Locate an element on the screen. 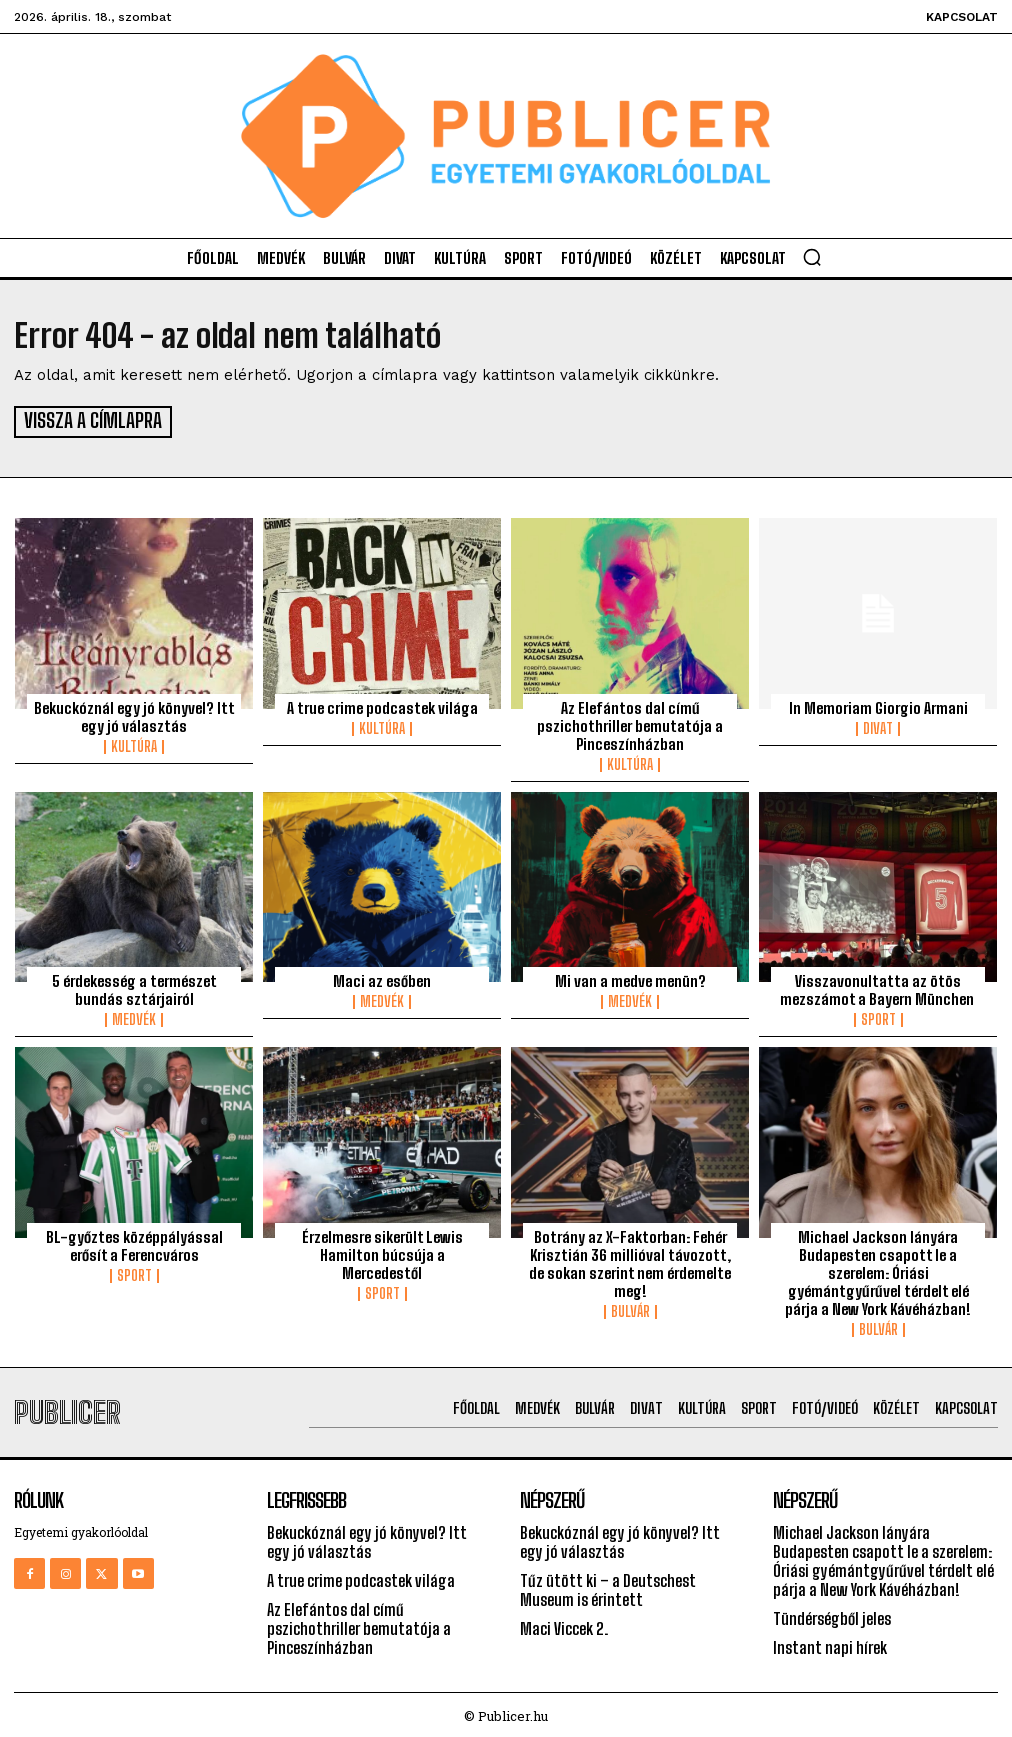  BL-győztes középpályással erősít a Ferencváros is located at coordinates (134, 1242).